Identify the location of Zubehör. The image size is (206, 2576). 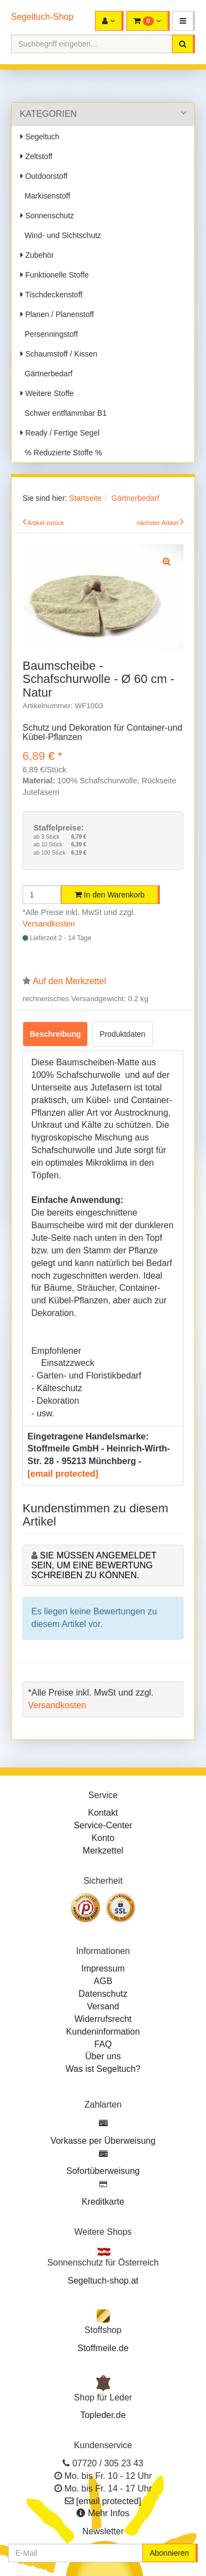
(37, 255).